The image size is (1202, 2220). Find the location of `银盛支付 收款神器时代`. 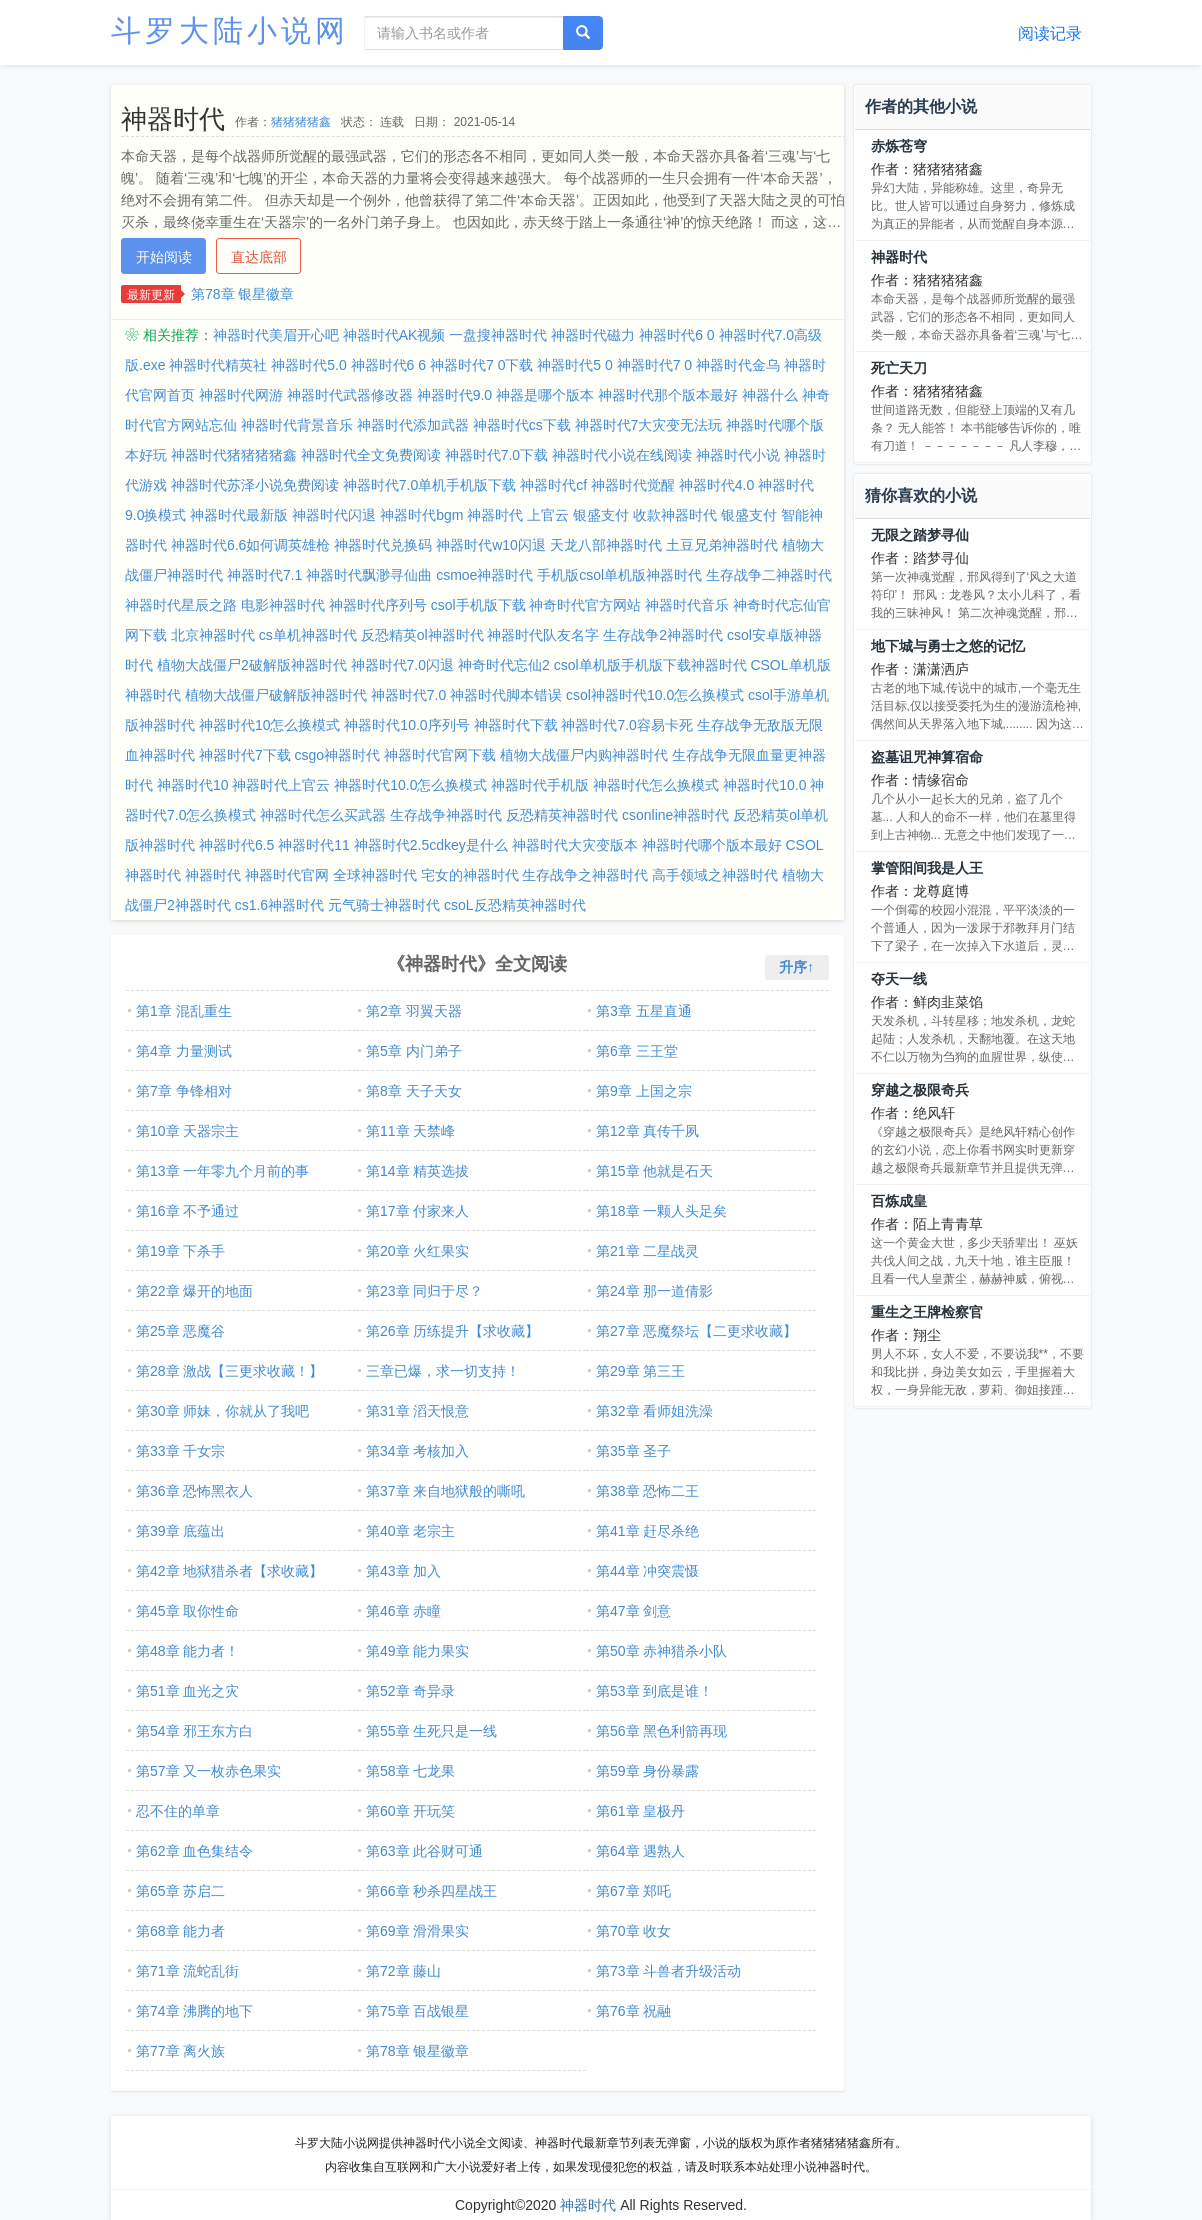

银盛支付 收款神器时代 is located at coordinates (645, 515).